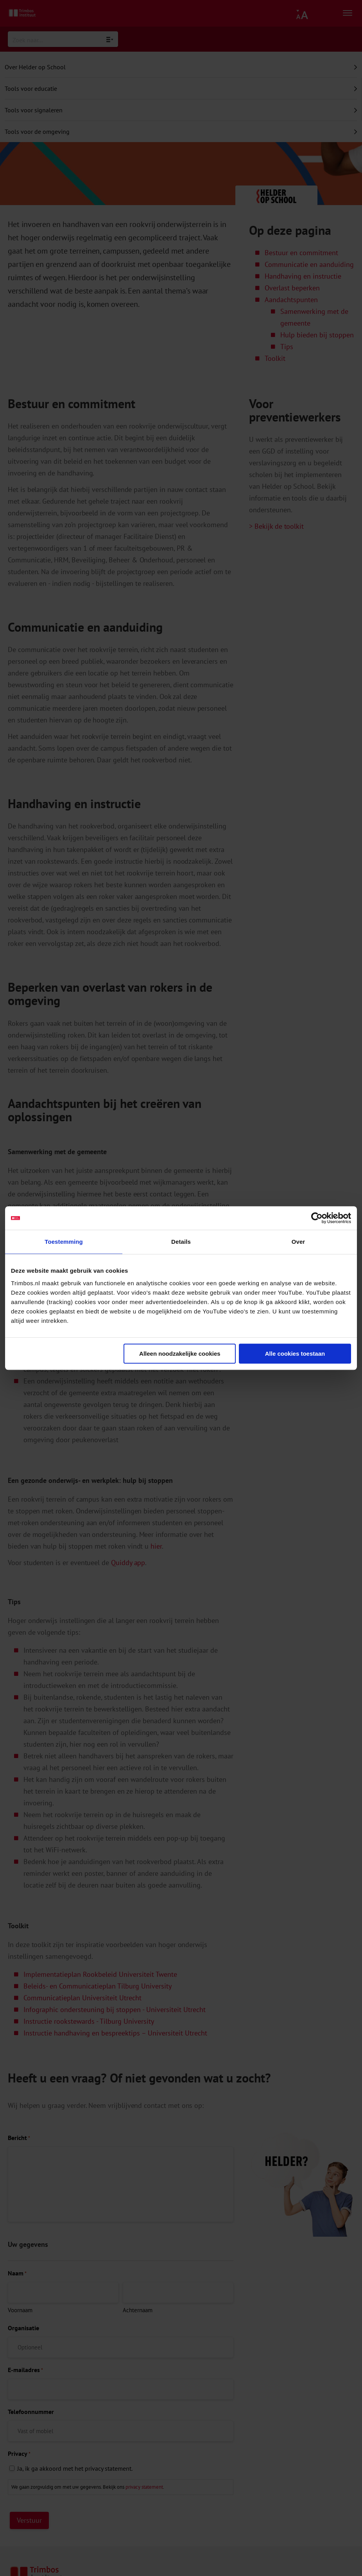 Image resolution: width=362 pixels, height=2576 pixels. Describe the element at coordinates (179, 1353) in the screenshot. I see `Alleen noodzakelijke cookies` at that location.